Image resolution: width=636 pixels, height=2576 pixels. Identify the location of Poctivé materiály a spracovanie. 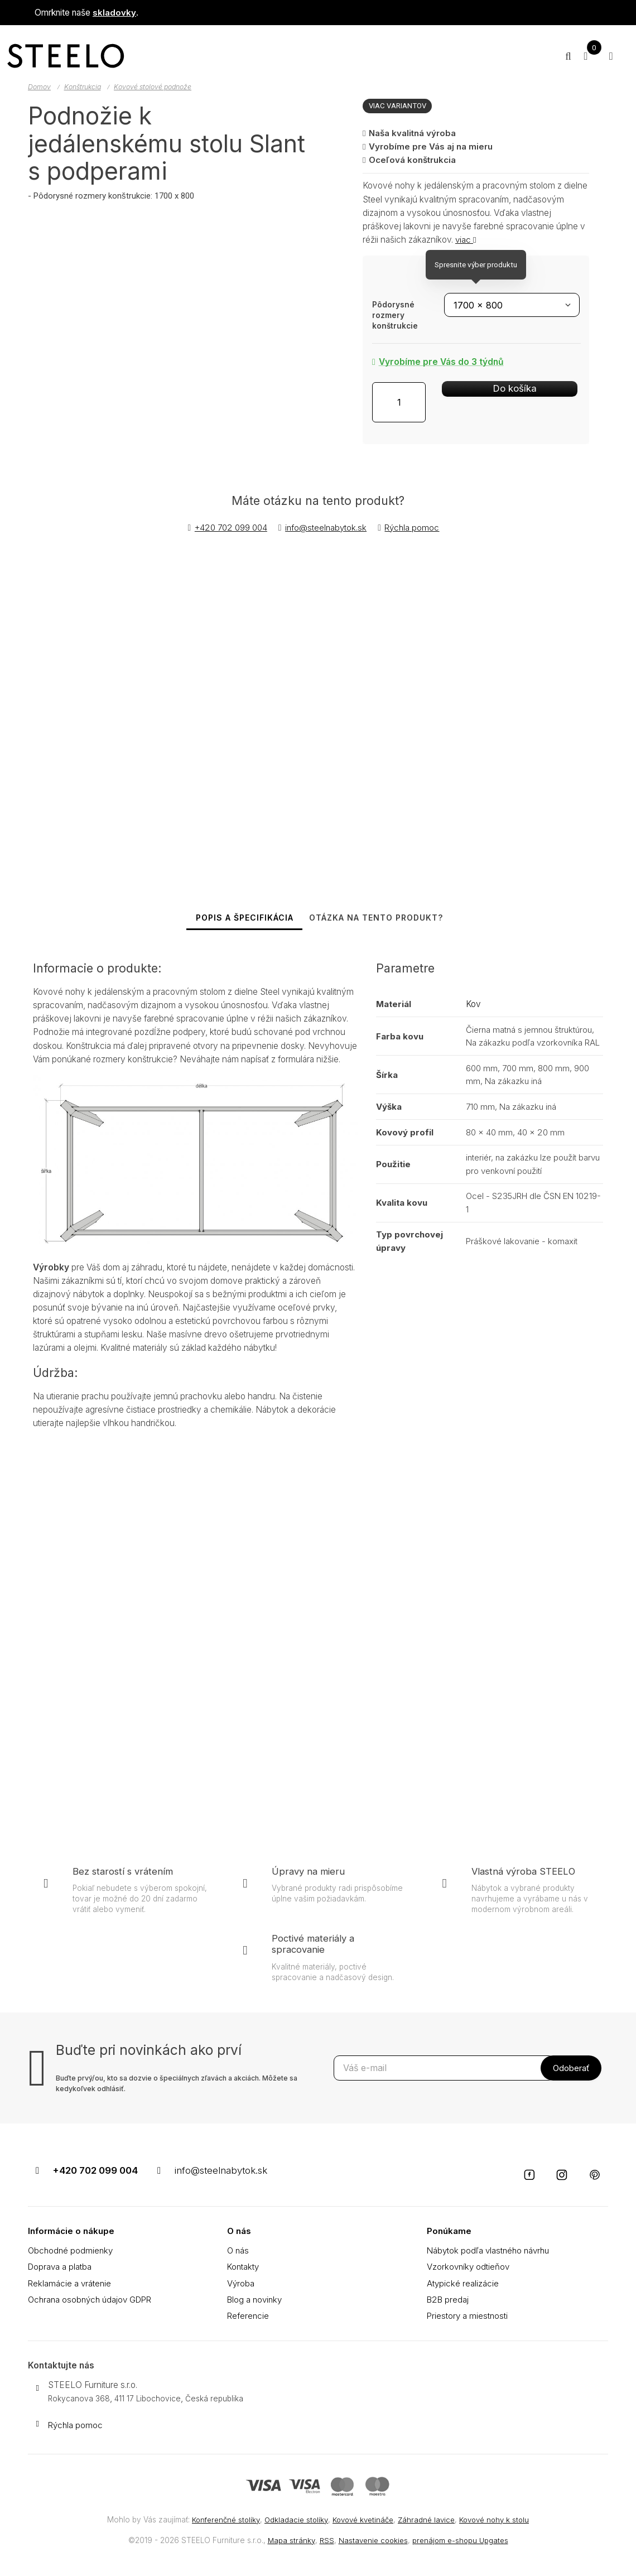
(315, 1954).